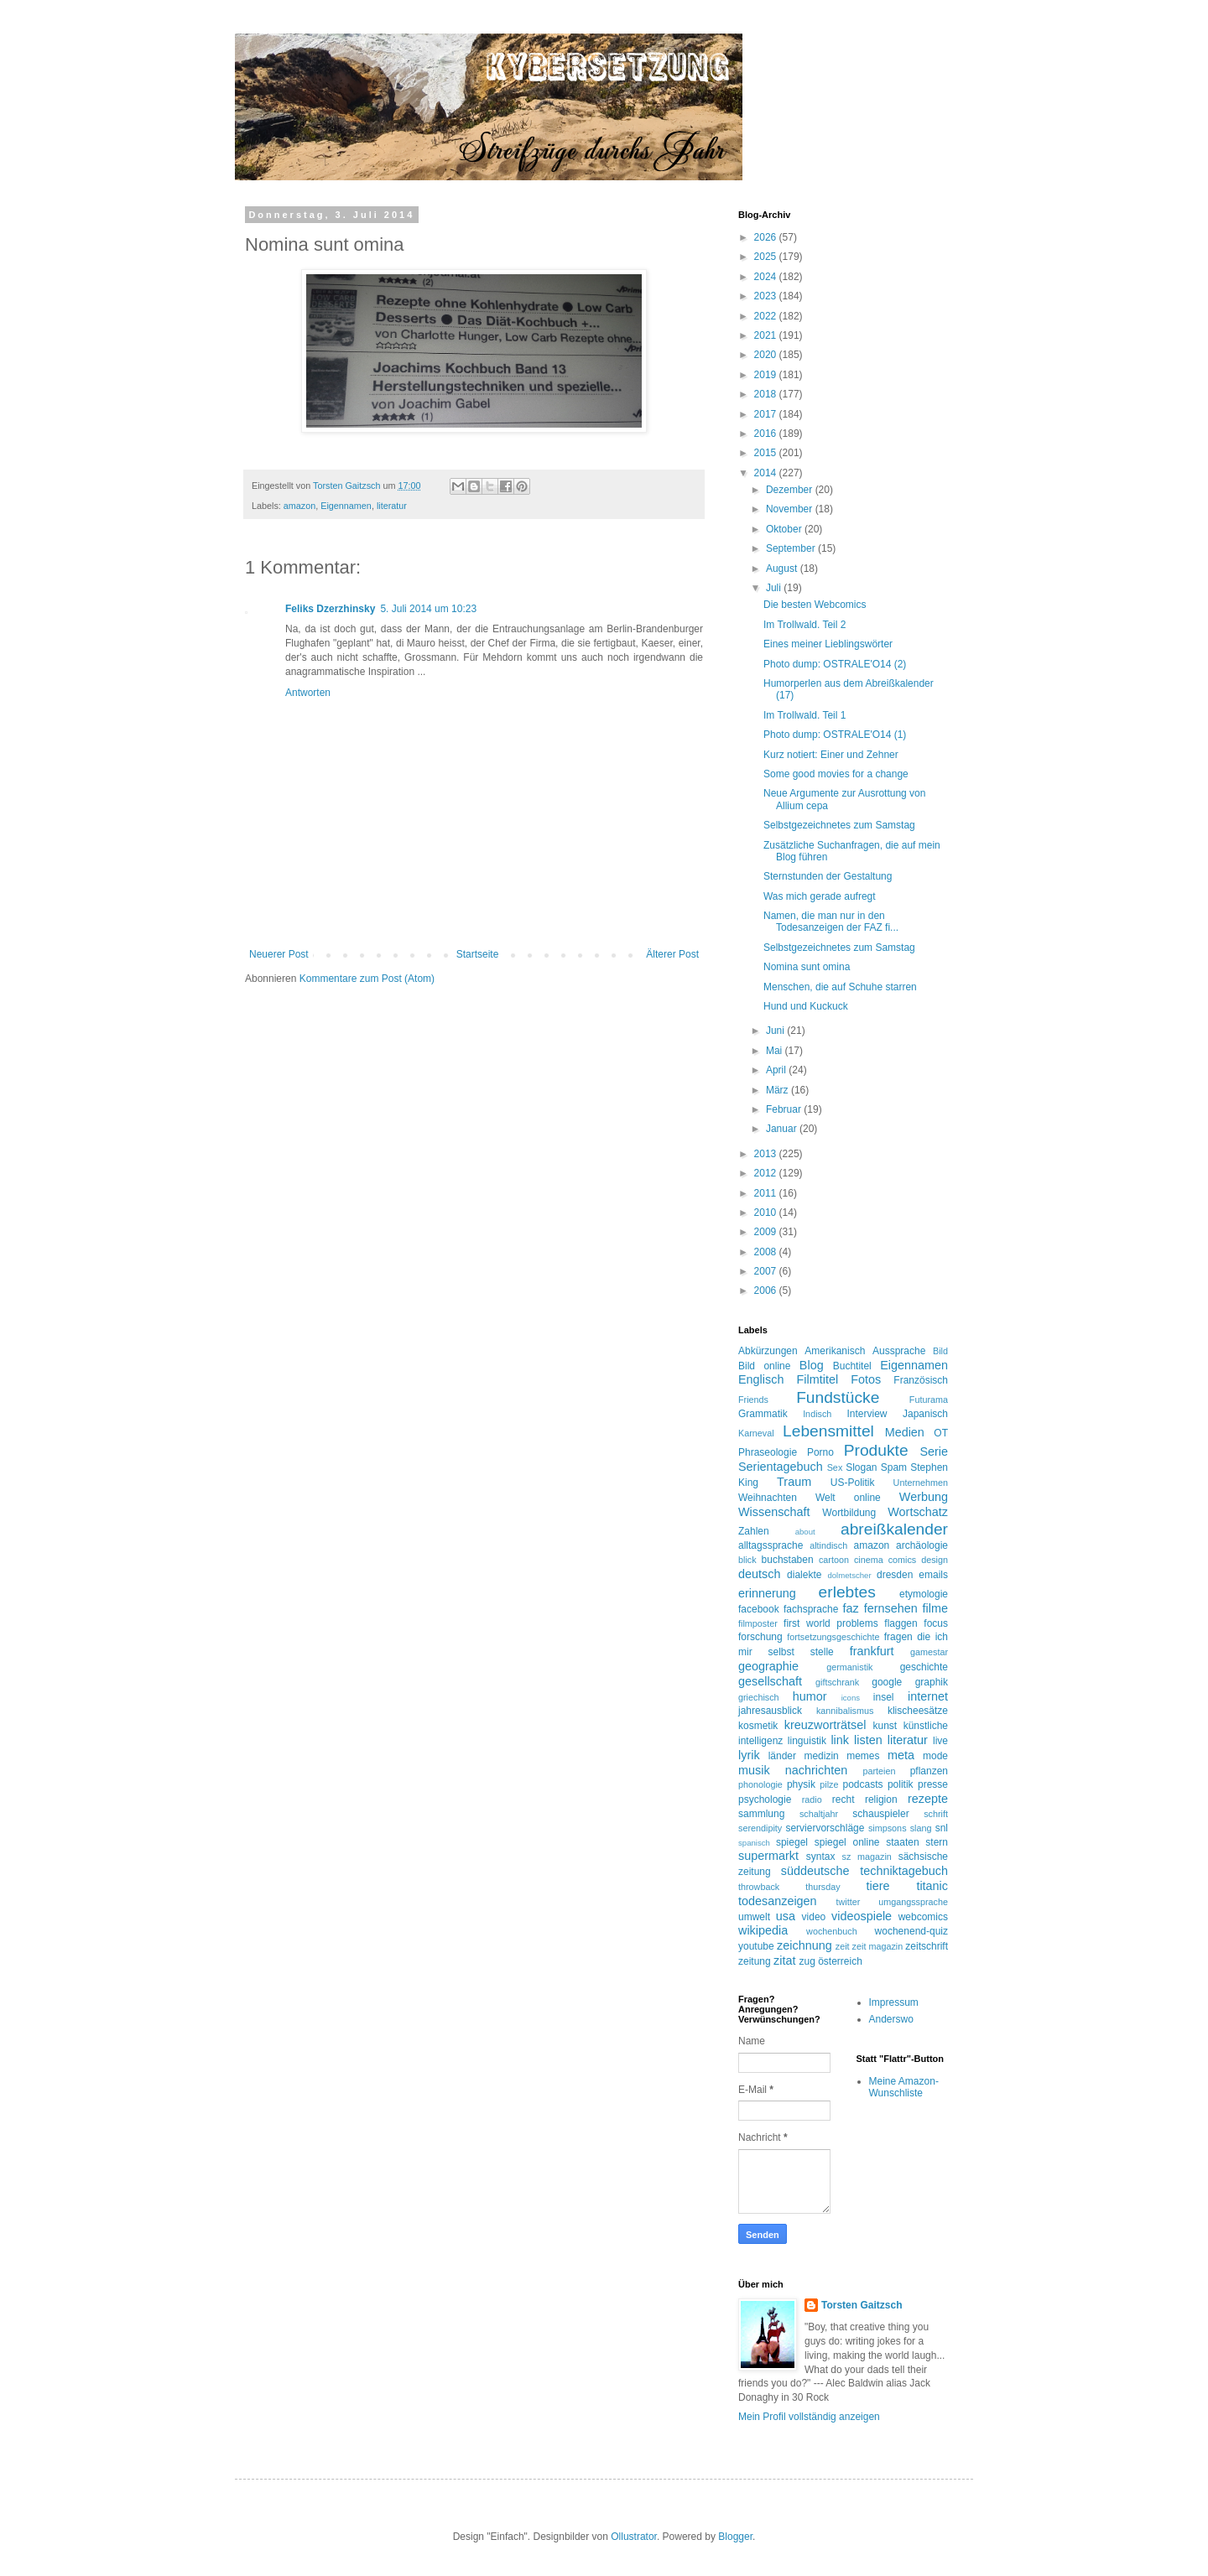 This screenshot has width=1208, height=2576. Describe the element at coordinates (837, 1682) in the screenshot. I see `giftschrank` at that location.